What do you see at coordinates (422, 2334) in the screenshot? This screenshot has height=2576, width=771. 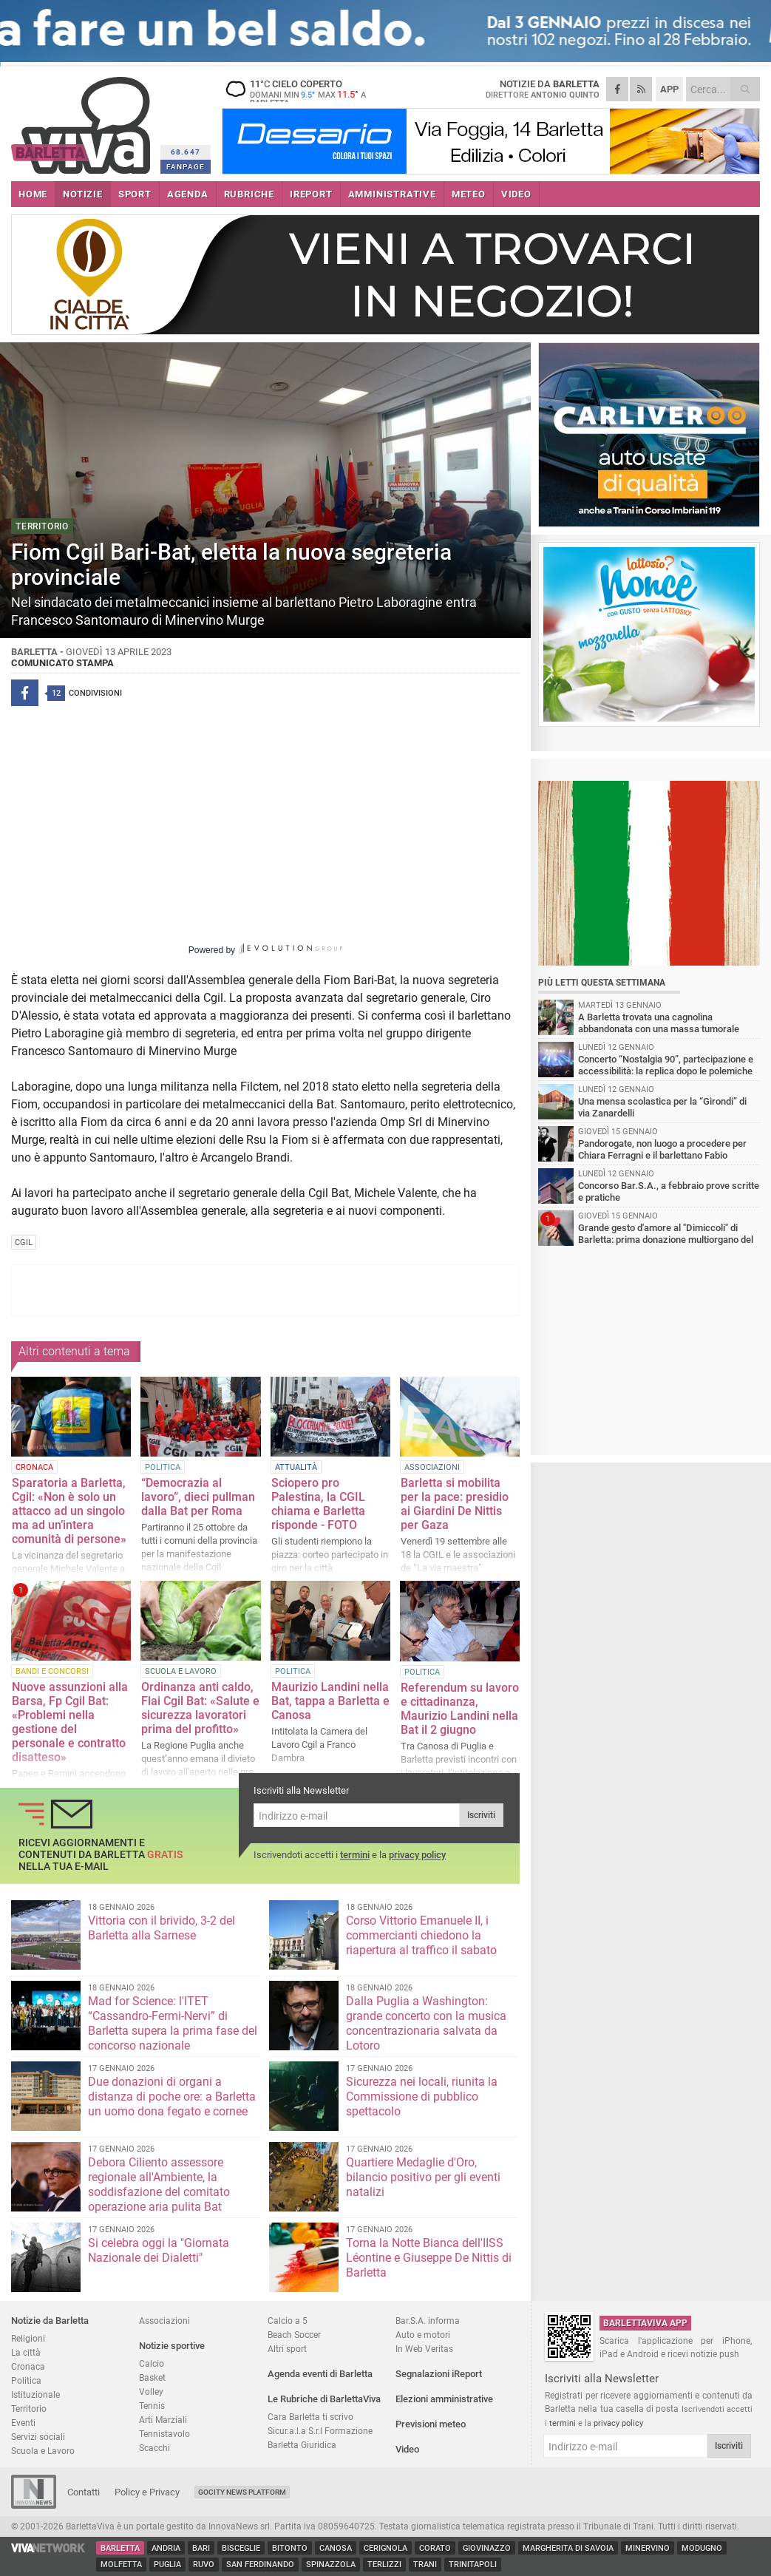 I see `Auto e motori` at bounding box center [422, 2334].